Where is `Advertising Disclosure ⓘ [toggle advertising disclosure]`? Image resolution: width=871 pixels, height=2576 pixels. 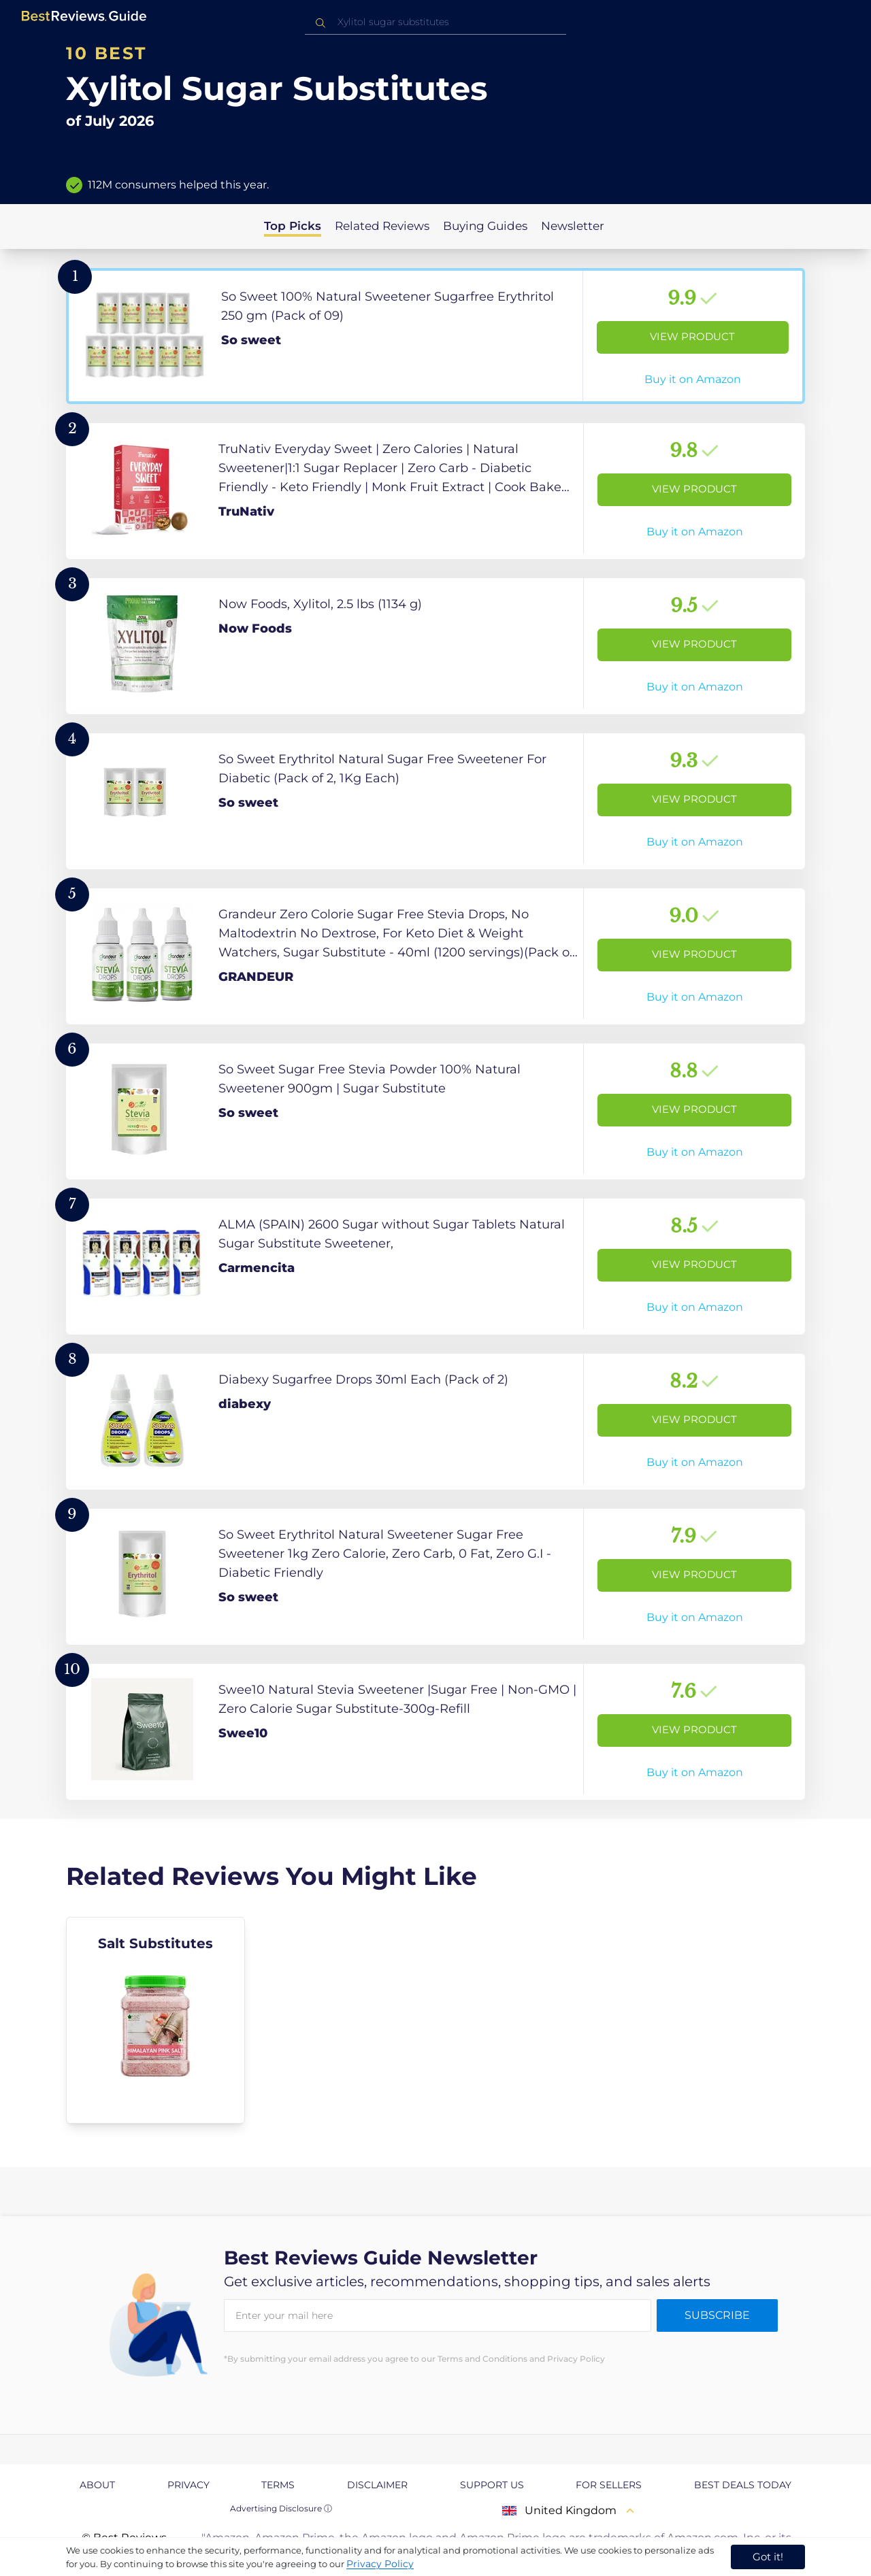 Advertising Disclosure ⓘ [toggle advertising disclosure] is located at coordinates (281, 2508).